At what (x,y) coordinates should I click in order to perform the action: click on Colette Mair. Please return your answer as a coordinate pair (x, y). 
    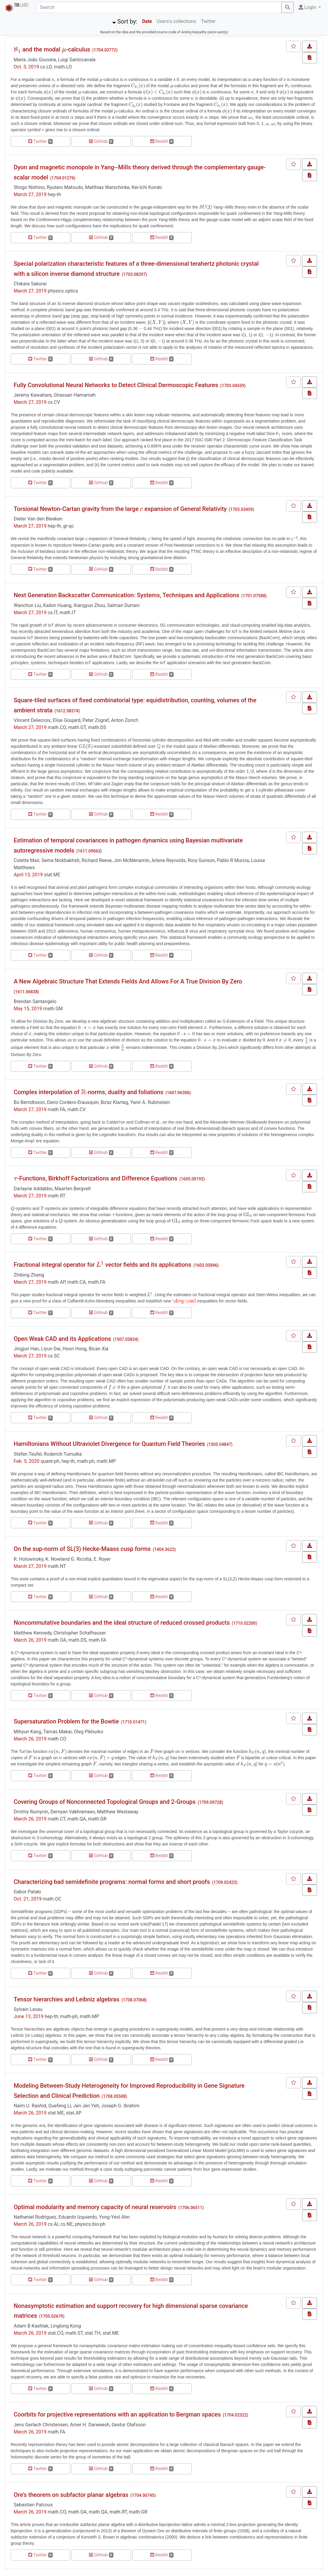
    Looking at the image, I should click on (26, 860).